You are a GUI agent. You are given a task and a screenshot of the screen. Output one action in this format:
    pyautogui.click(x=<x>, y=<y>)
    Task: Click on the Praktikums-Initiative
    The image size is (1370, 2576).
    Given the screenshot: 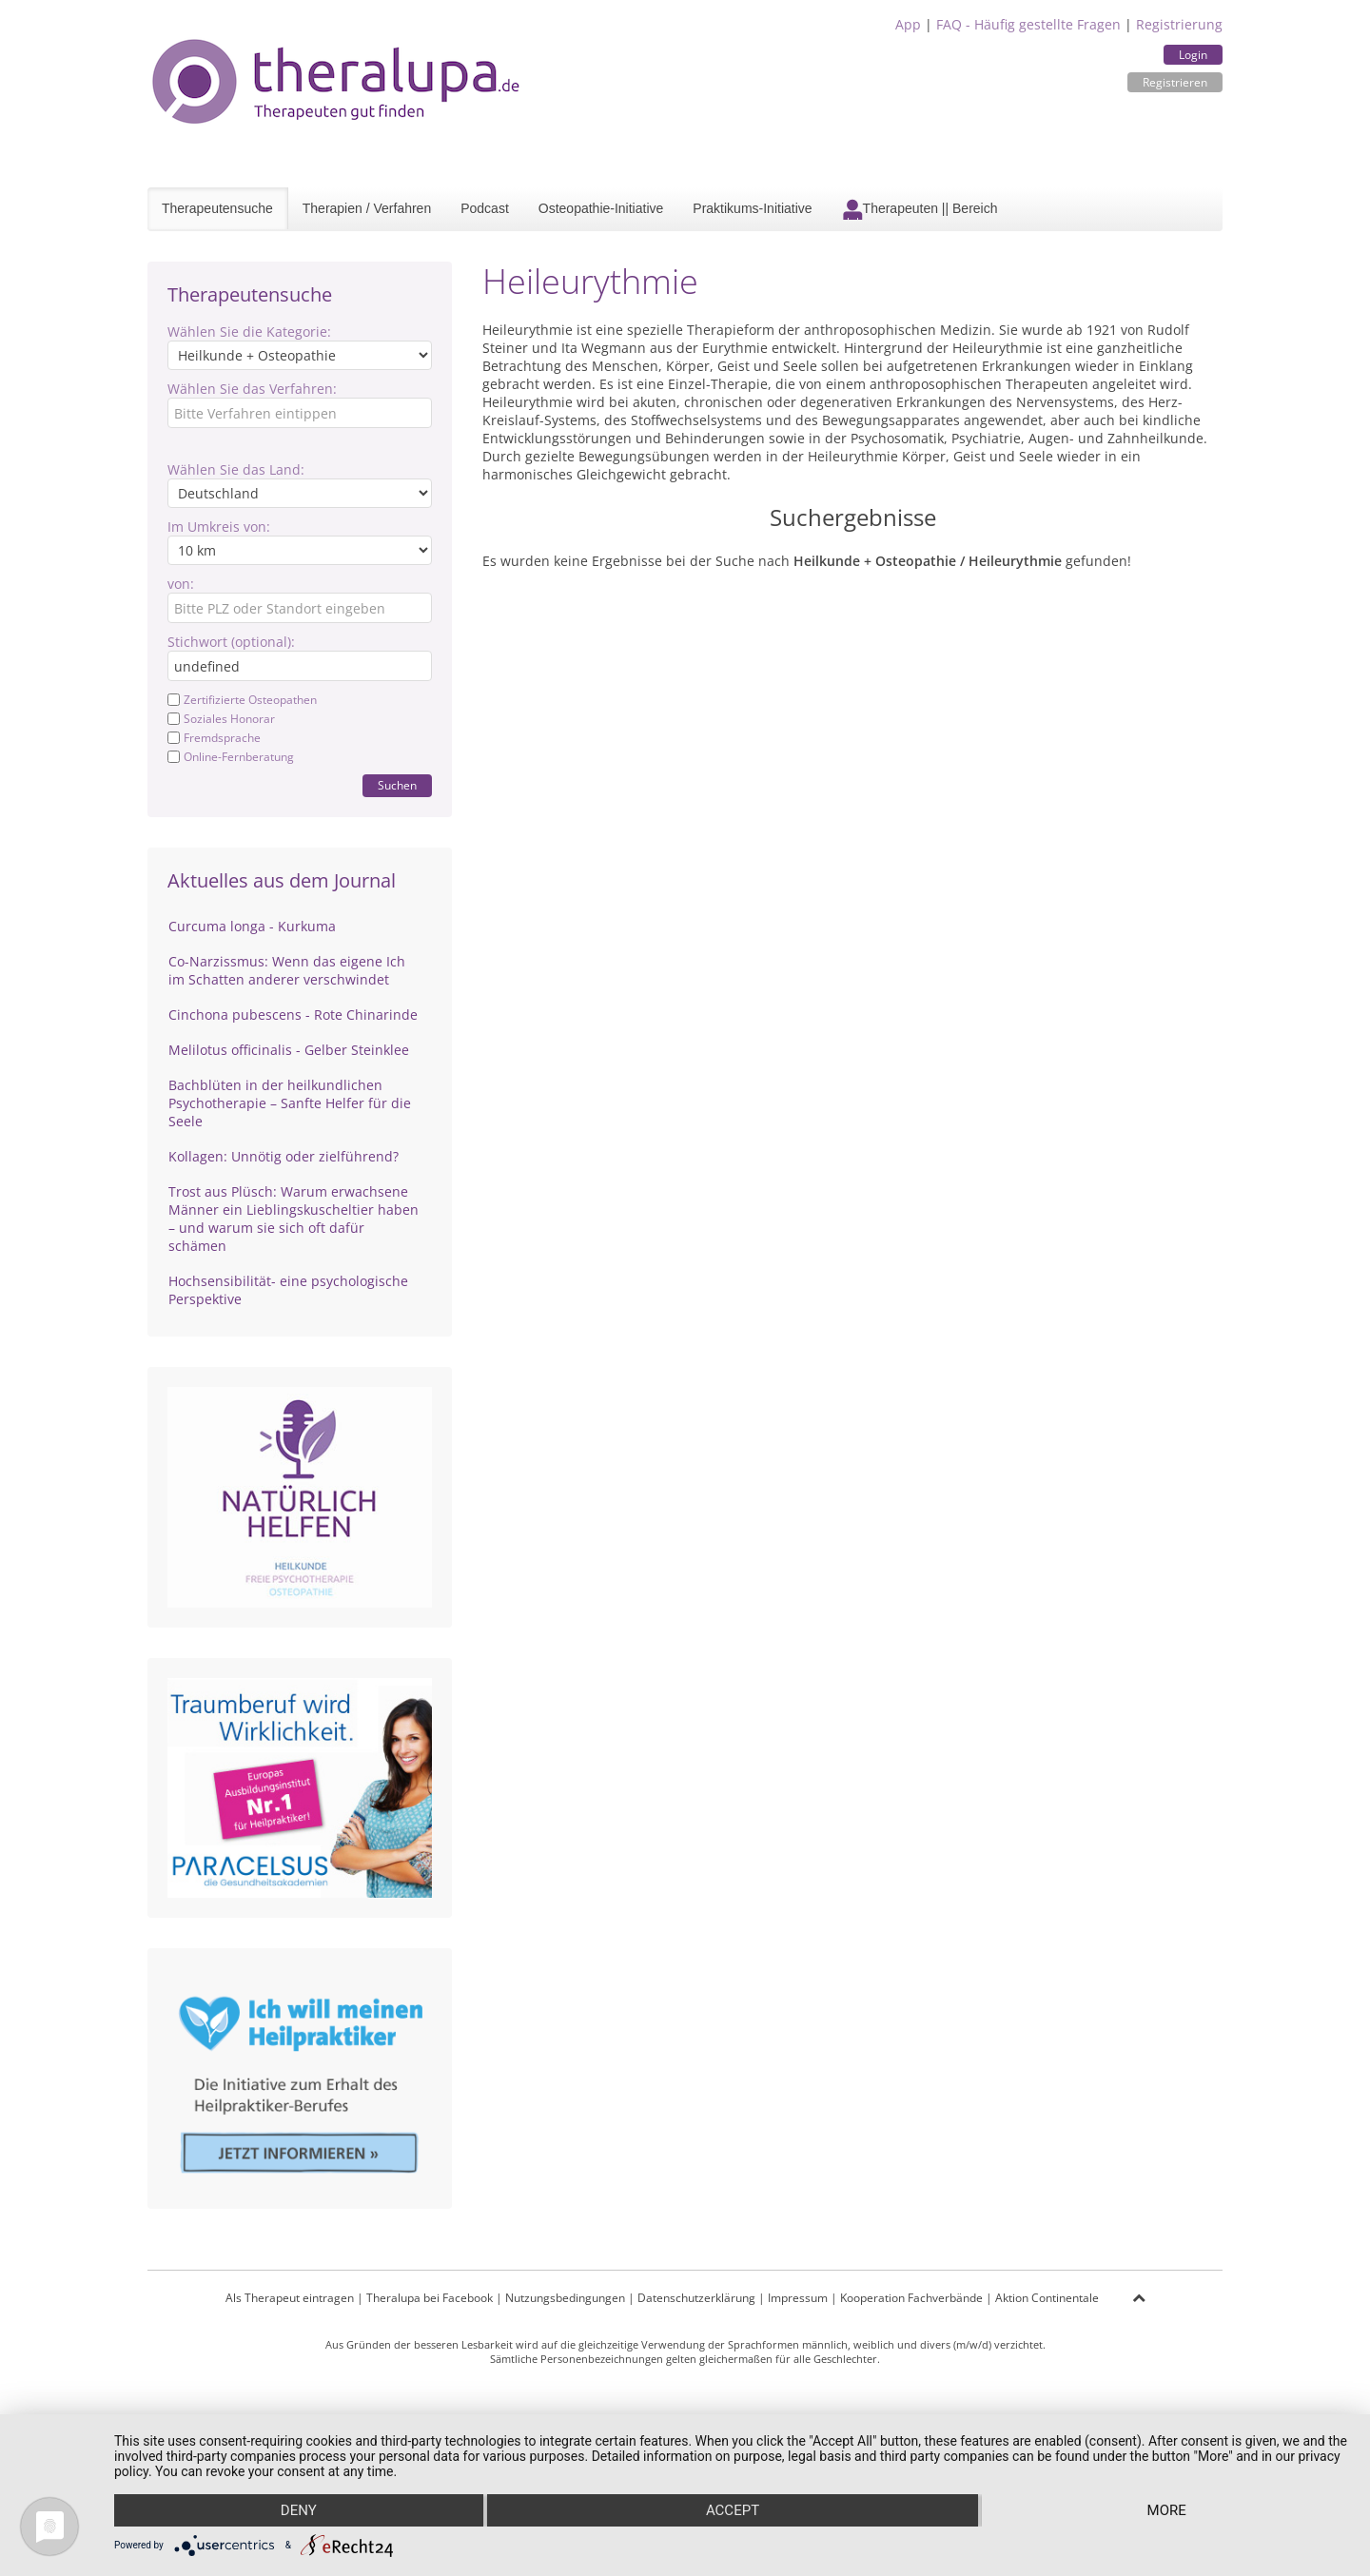 What is the action you would take?
    pyautogui.click(x=752, y=208)
    